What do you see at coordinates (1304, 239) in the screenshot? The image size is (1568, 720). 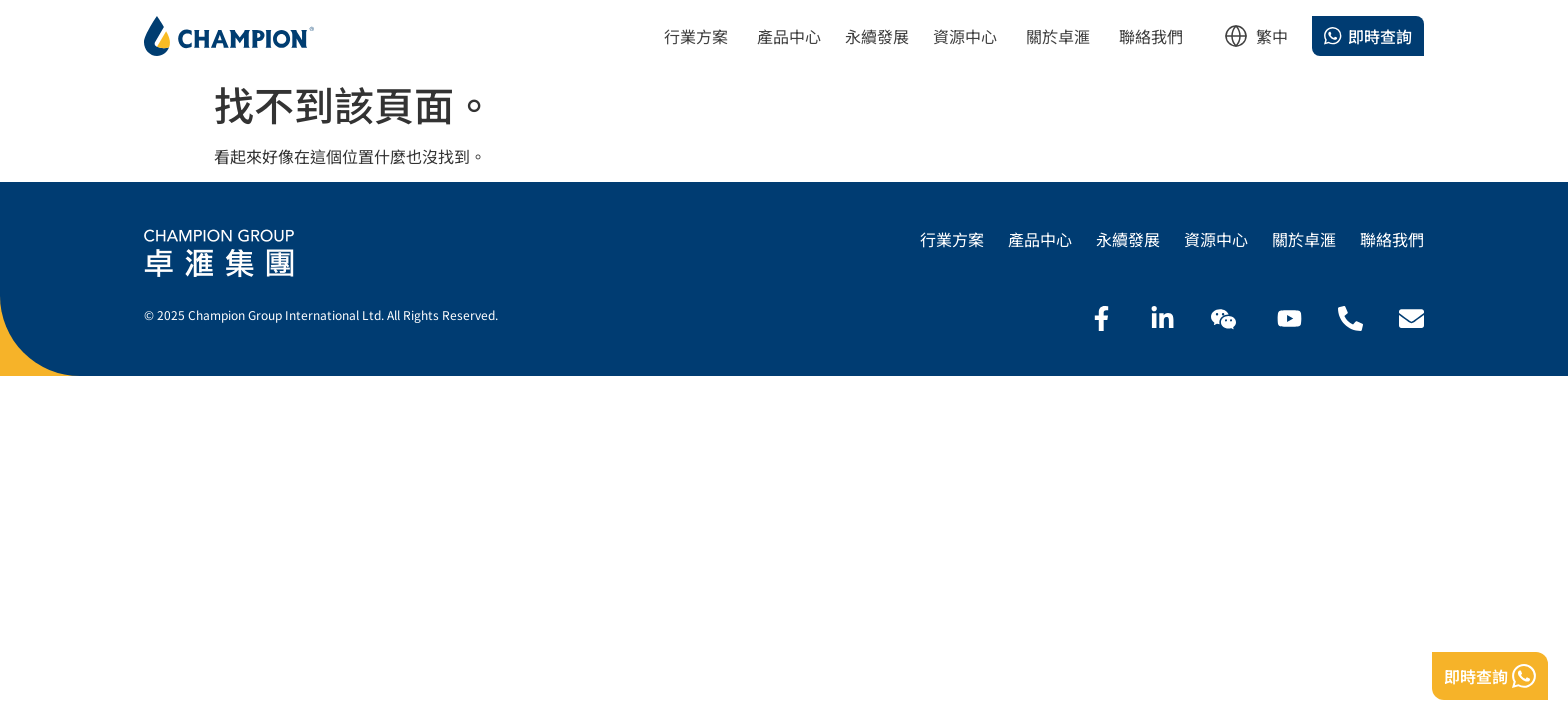 I see `關於卓滙` at bounding box center [1304, 239].